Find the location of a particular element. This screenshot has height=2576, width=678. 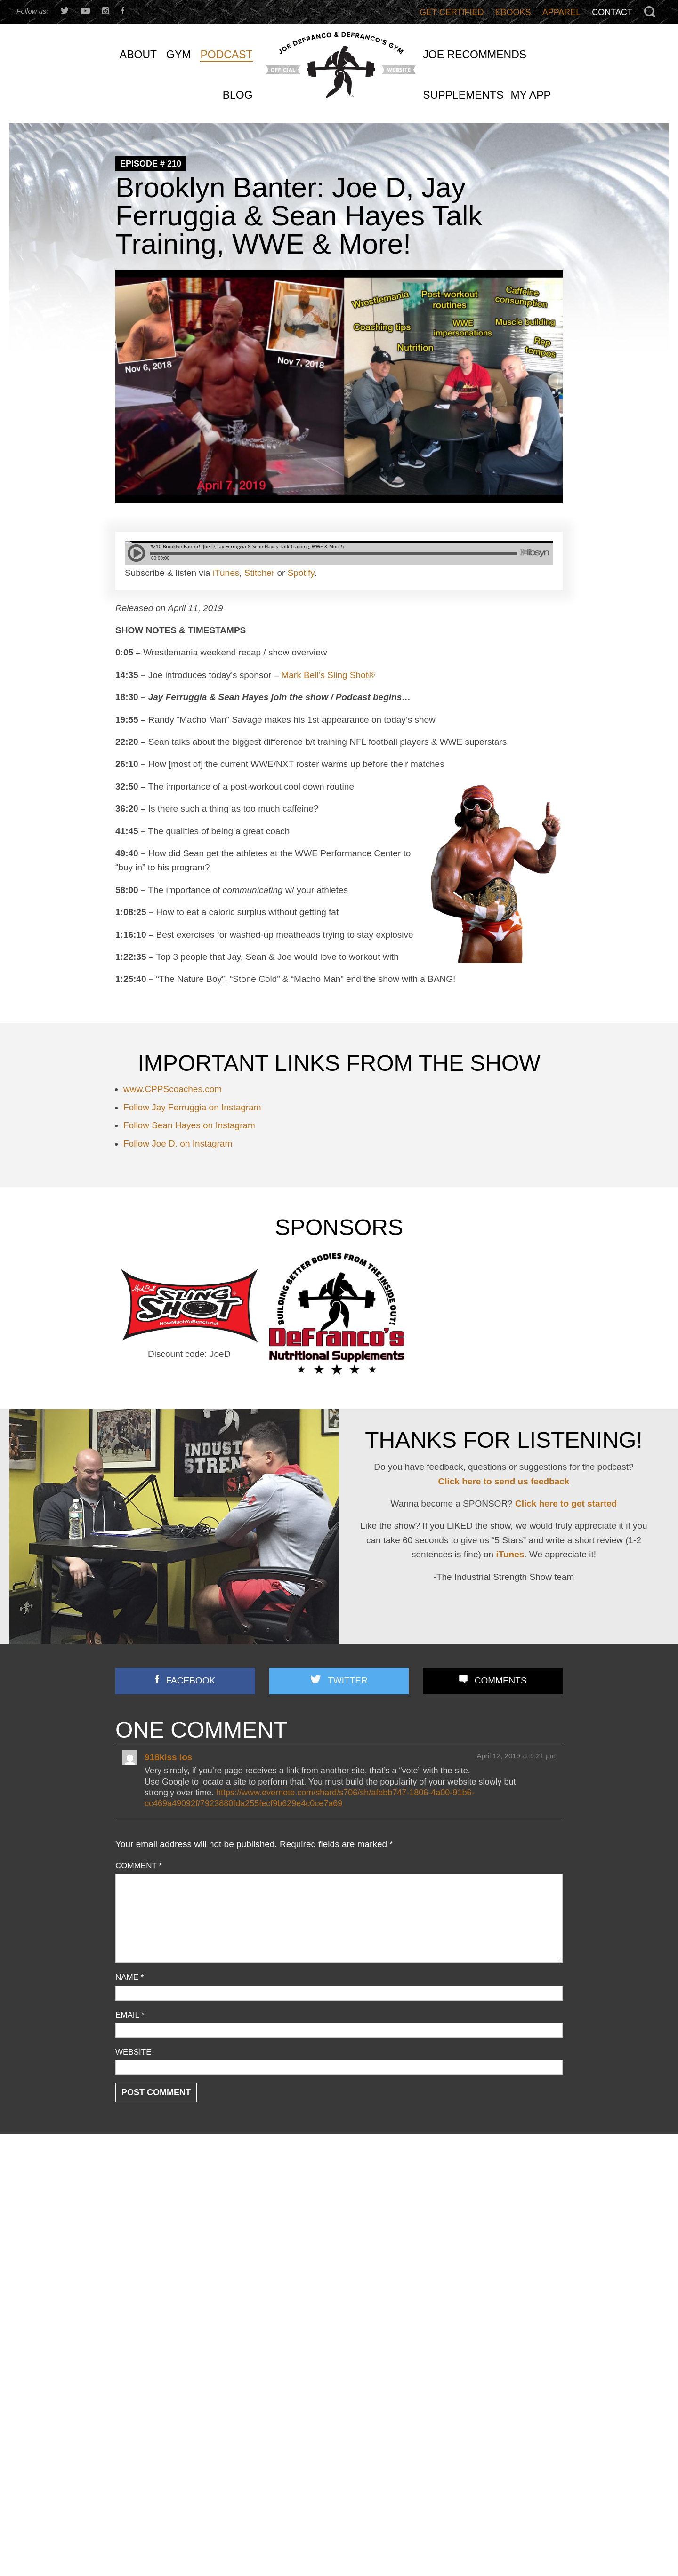

Stitcher is located at coordinates (259, 573).